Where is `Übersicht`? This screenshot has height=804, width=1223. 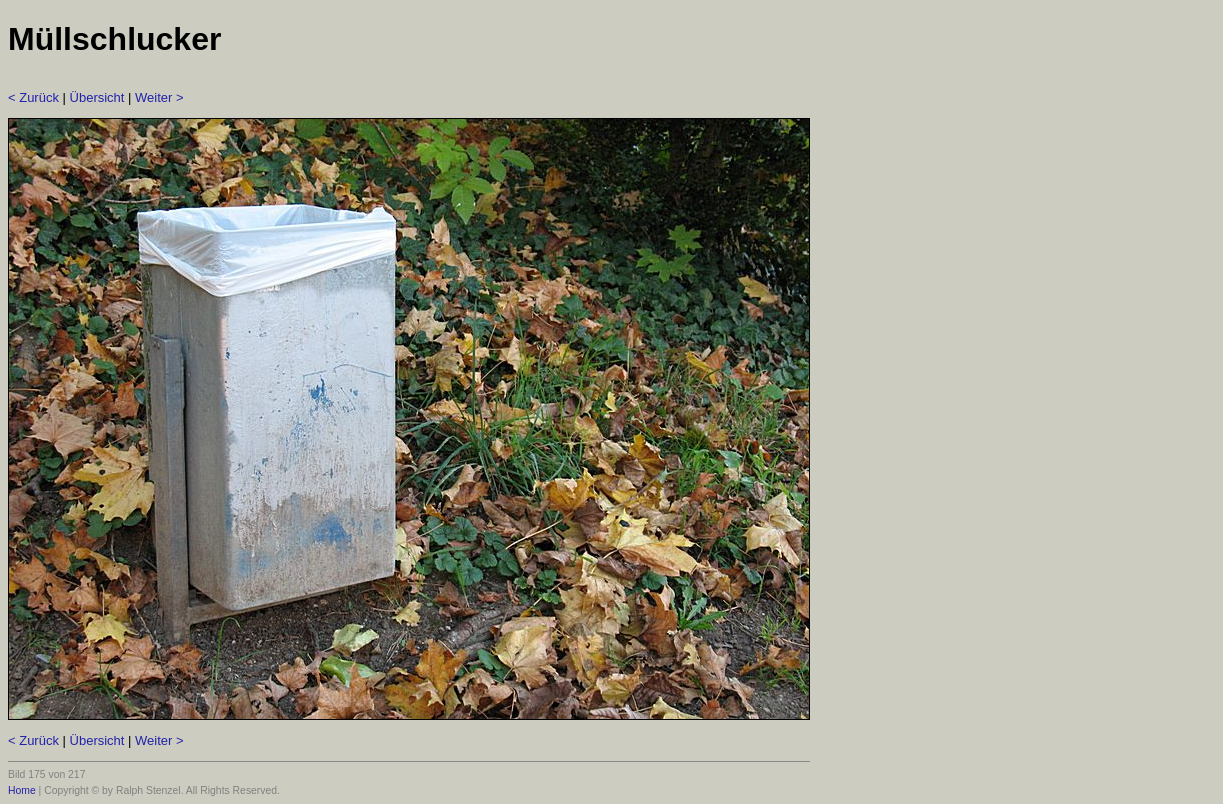
Übersicht is located at coordinates (97, 97).